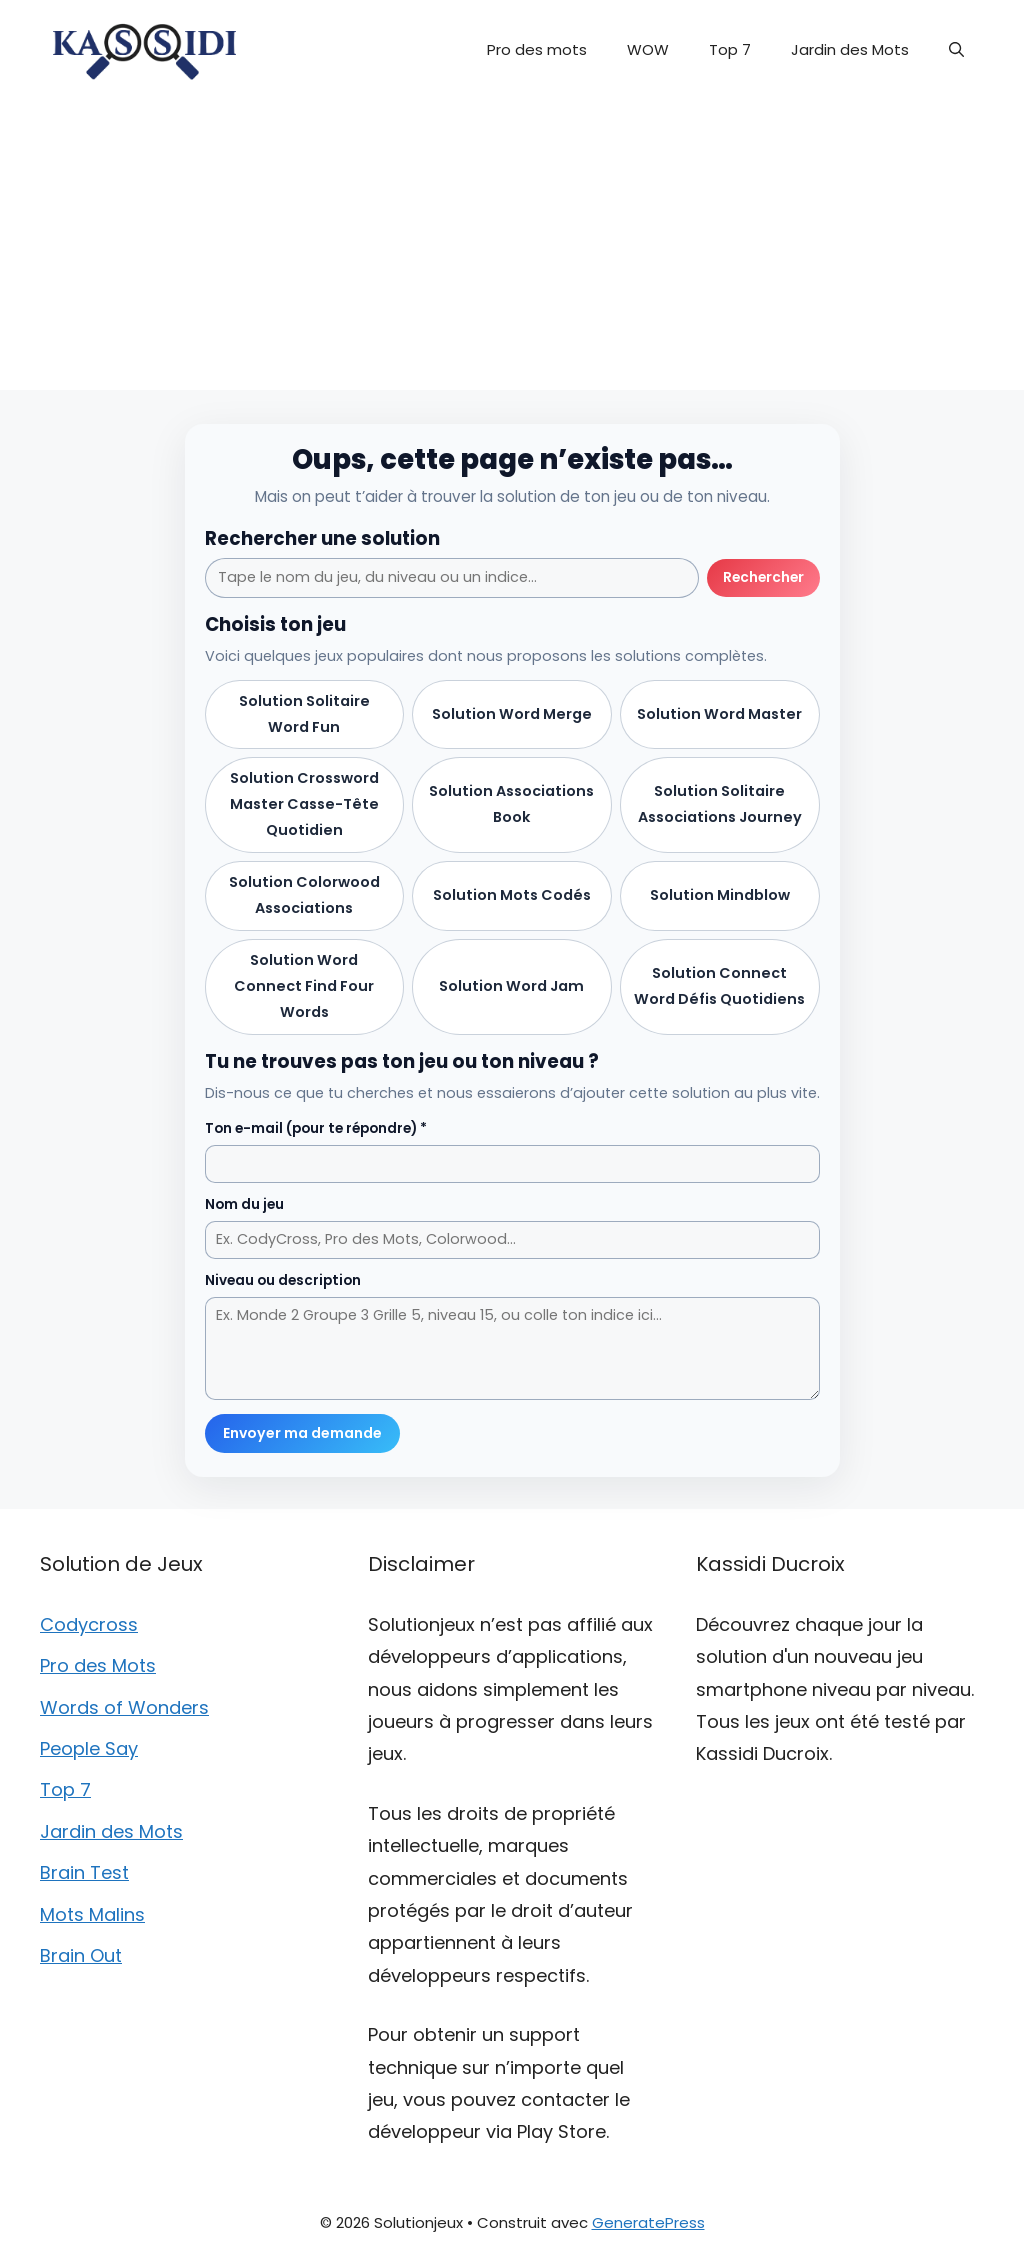 The image size is (1024, 2256). I want to click on Pro des mots, so click(537, 49).